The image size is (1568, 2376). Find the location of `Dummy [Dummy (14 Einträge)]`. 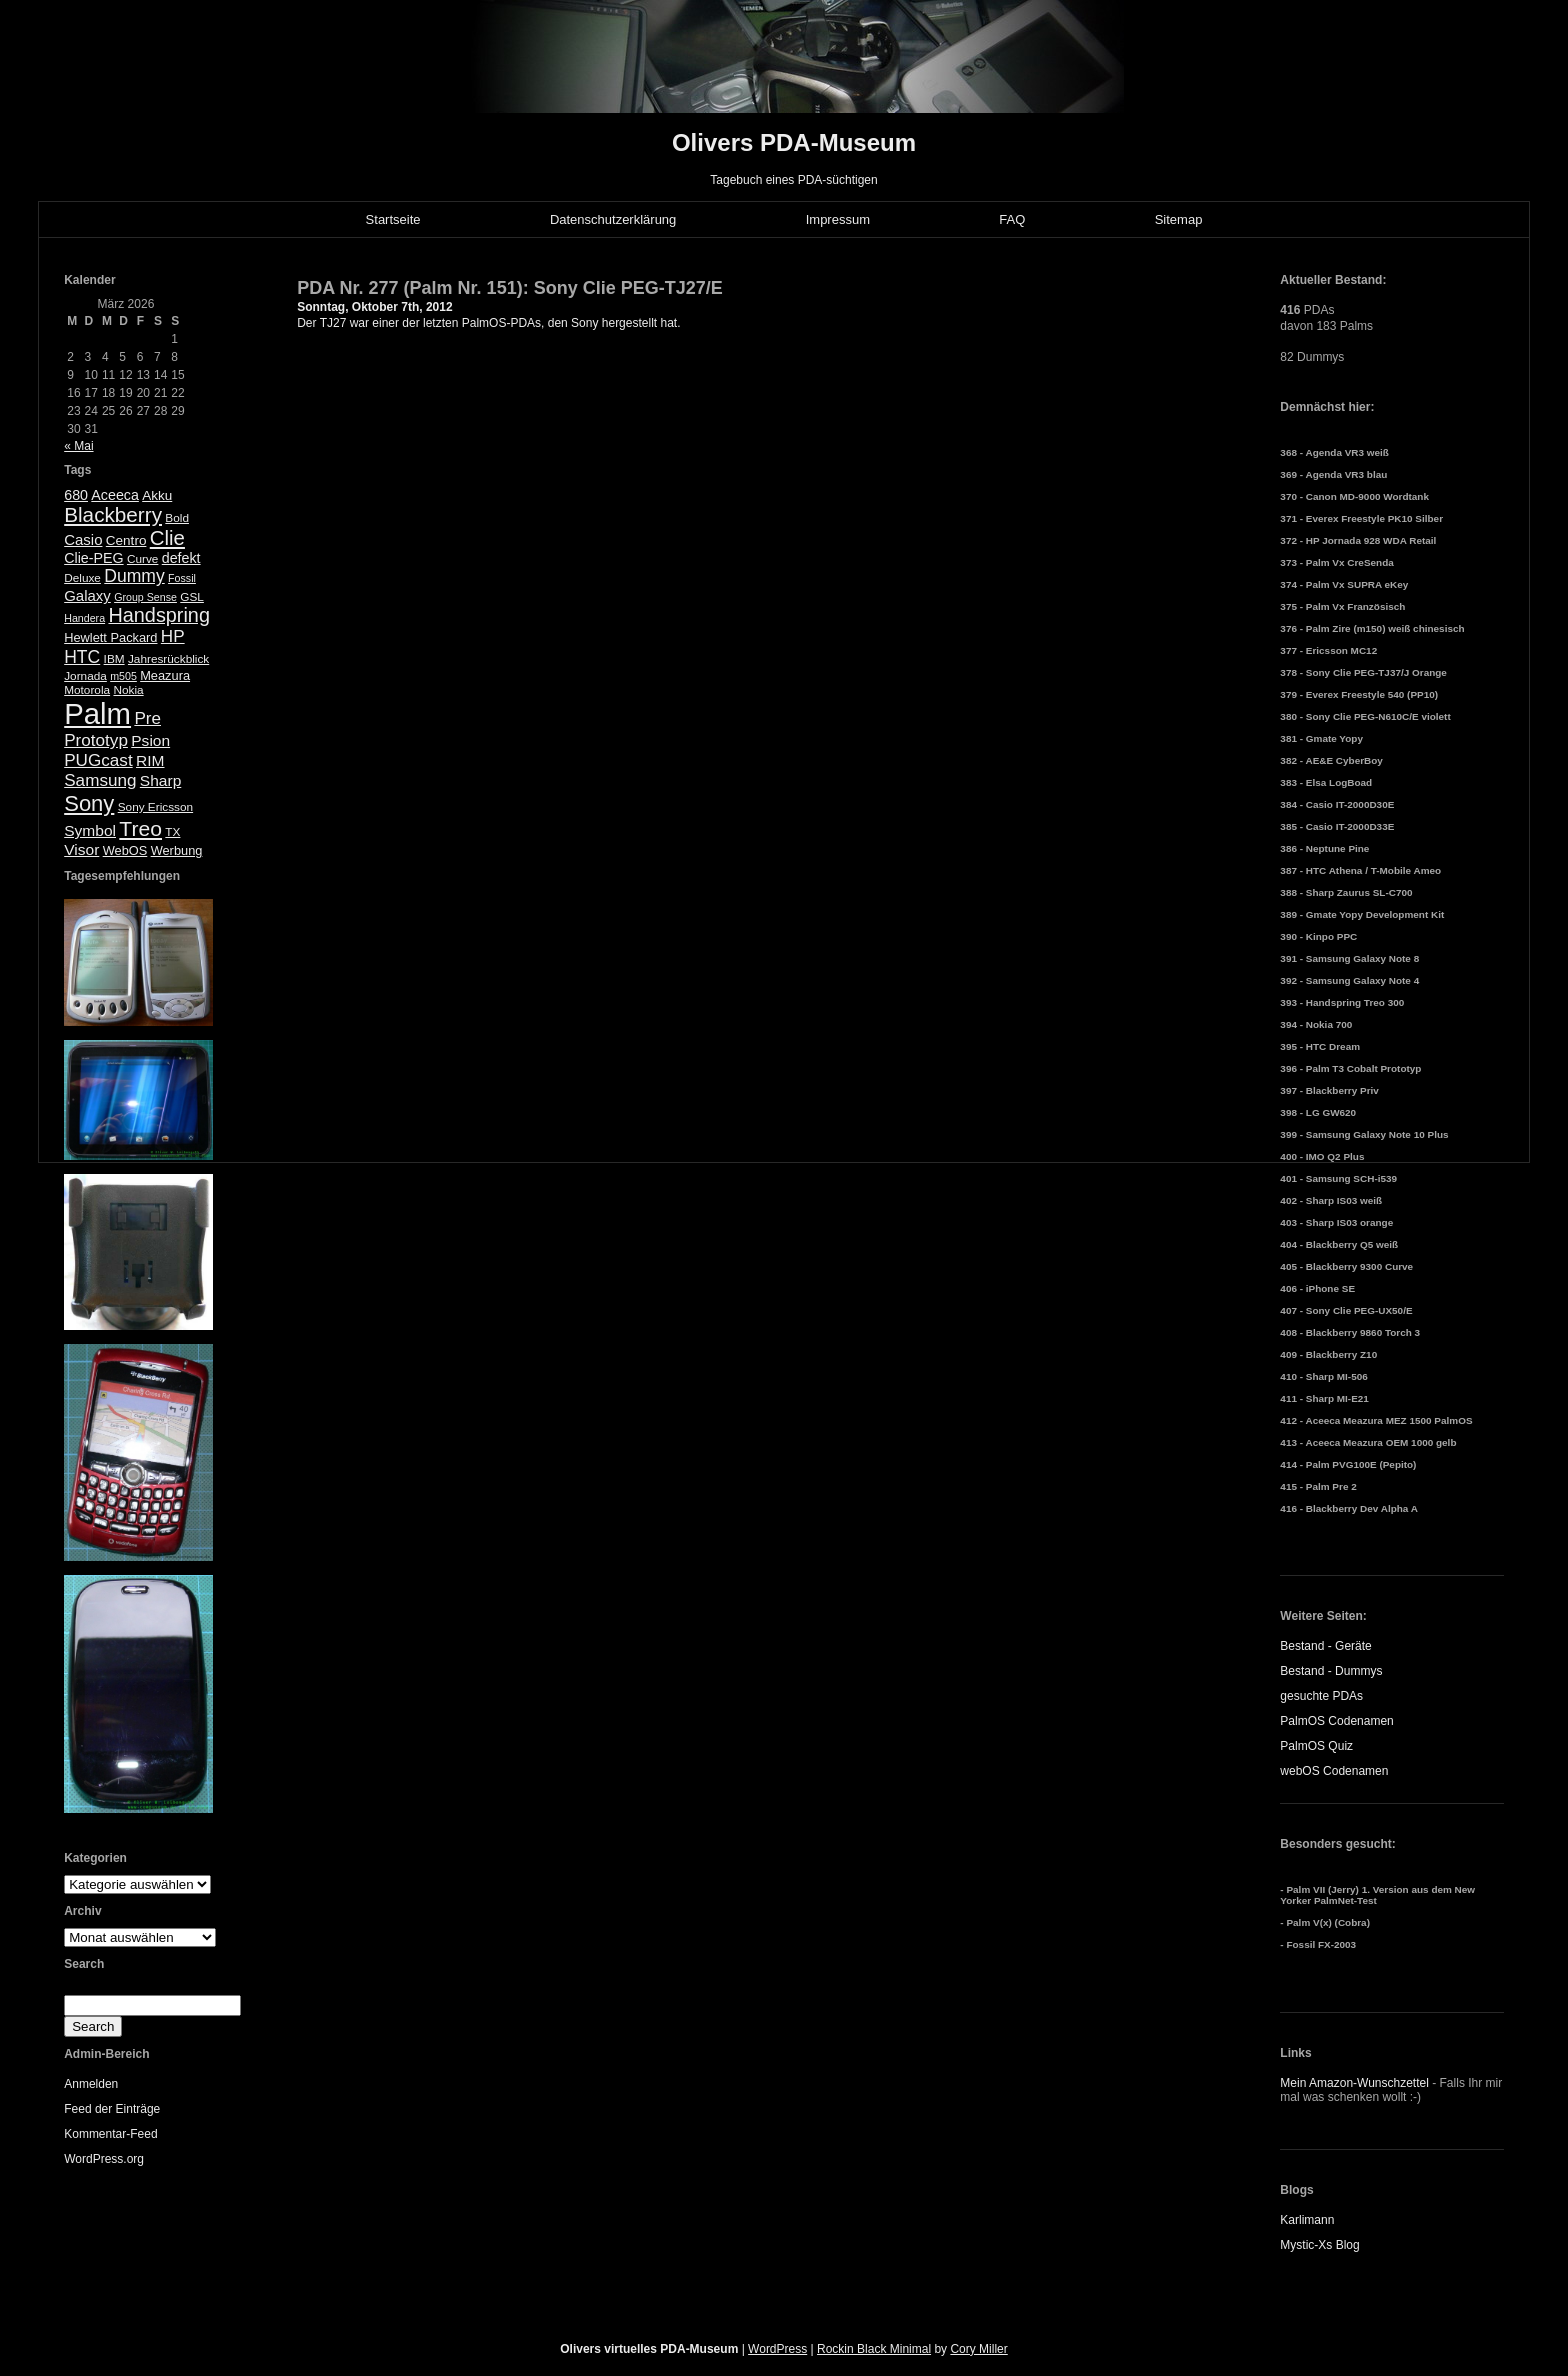

Dummy [Dummy (14 Einträge)] is located at coordinates (134, 576).